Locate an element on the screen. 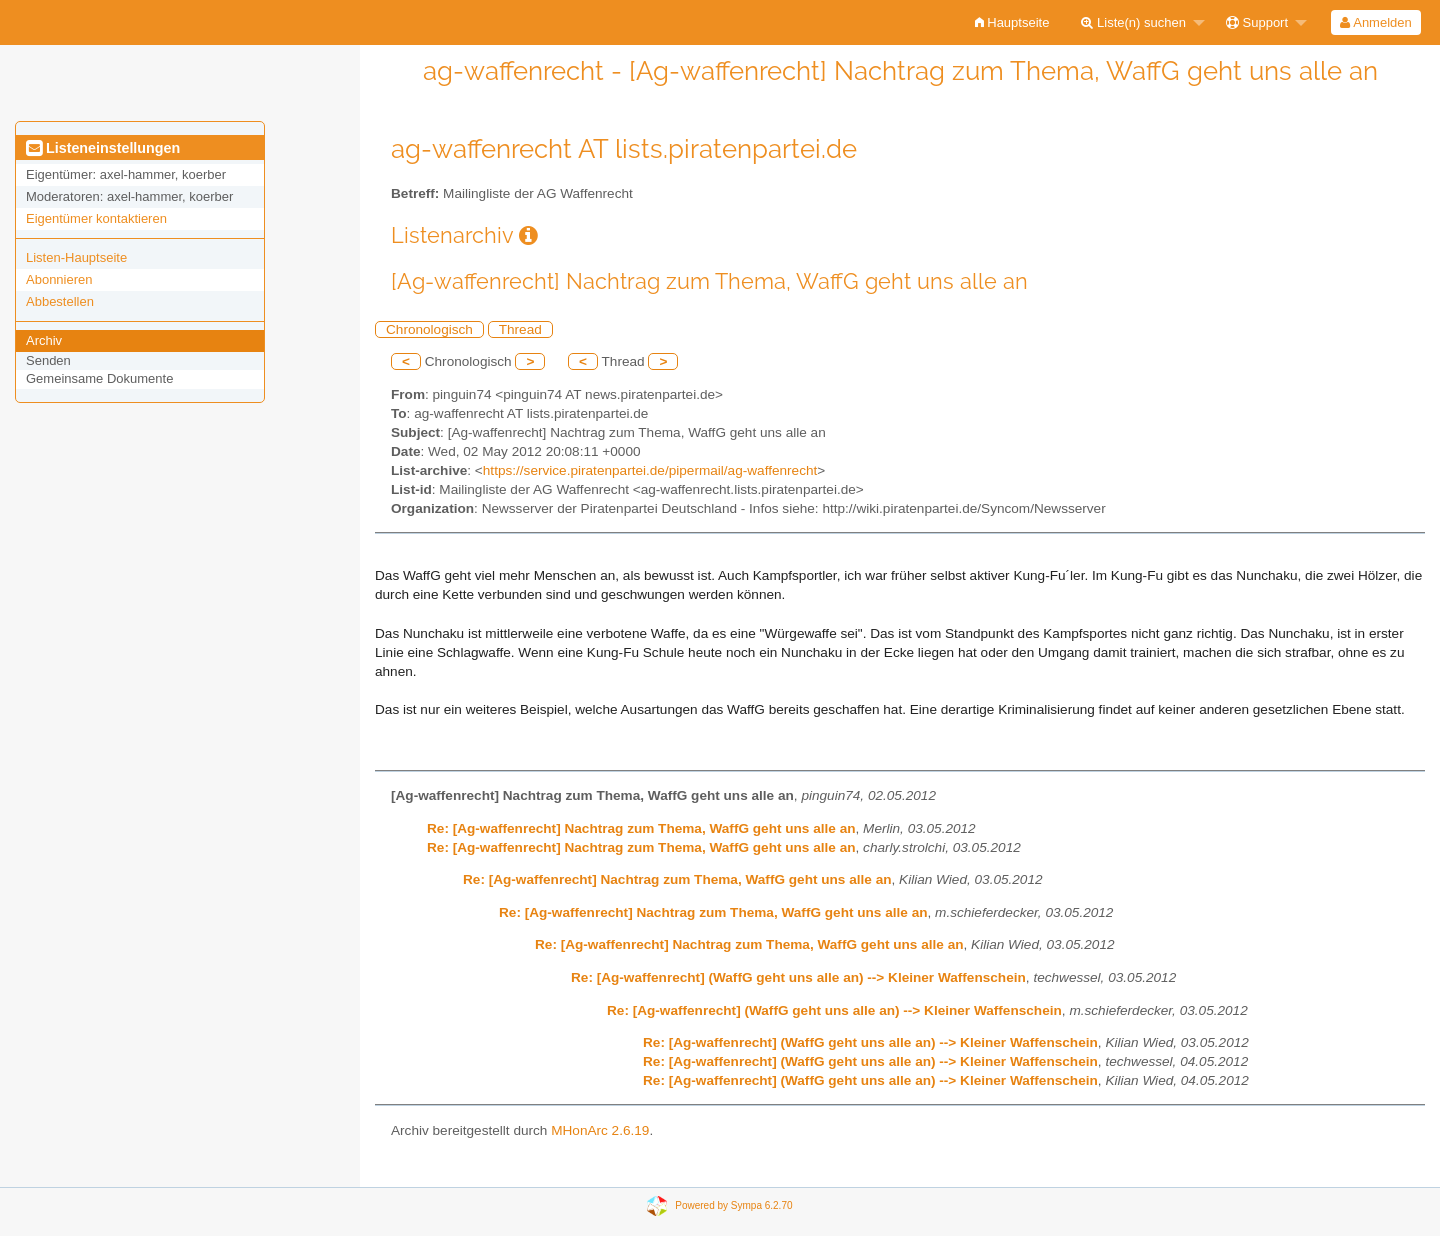 The height and width of the screenshot is (1236, 1440). Thread is located at coordinates (520, 329).